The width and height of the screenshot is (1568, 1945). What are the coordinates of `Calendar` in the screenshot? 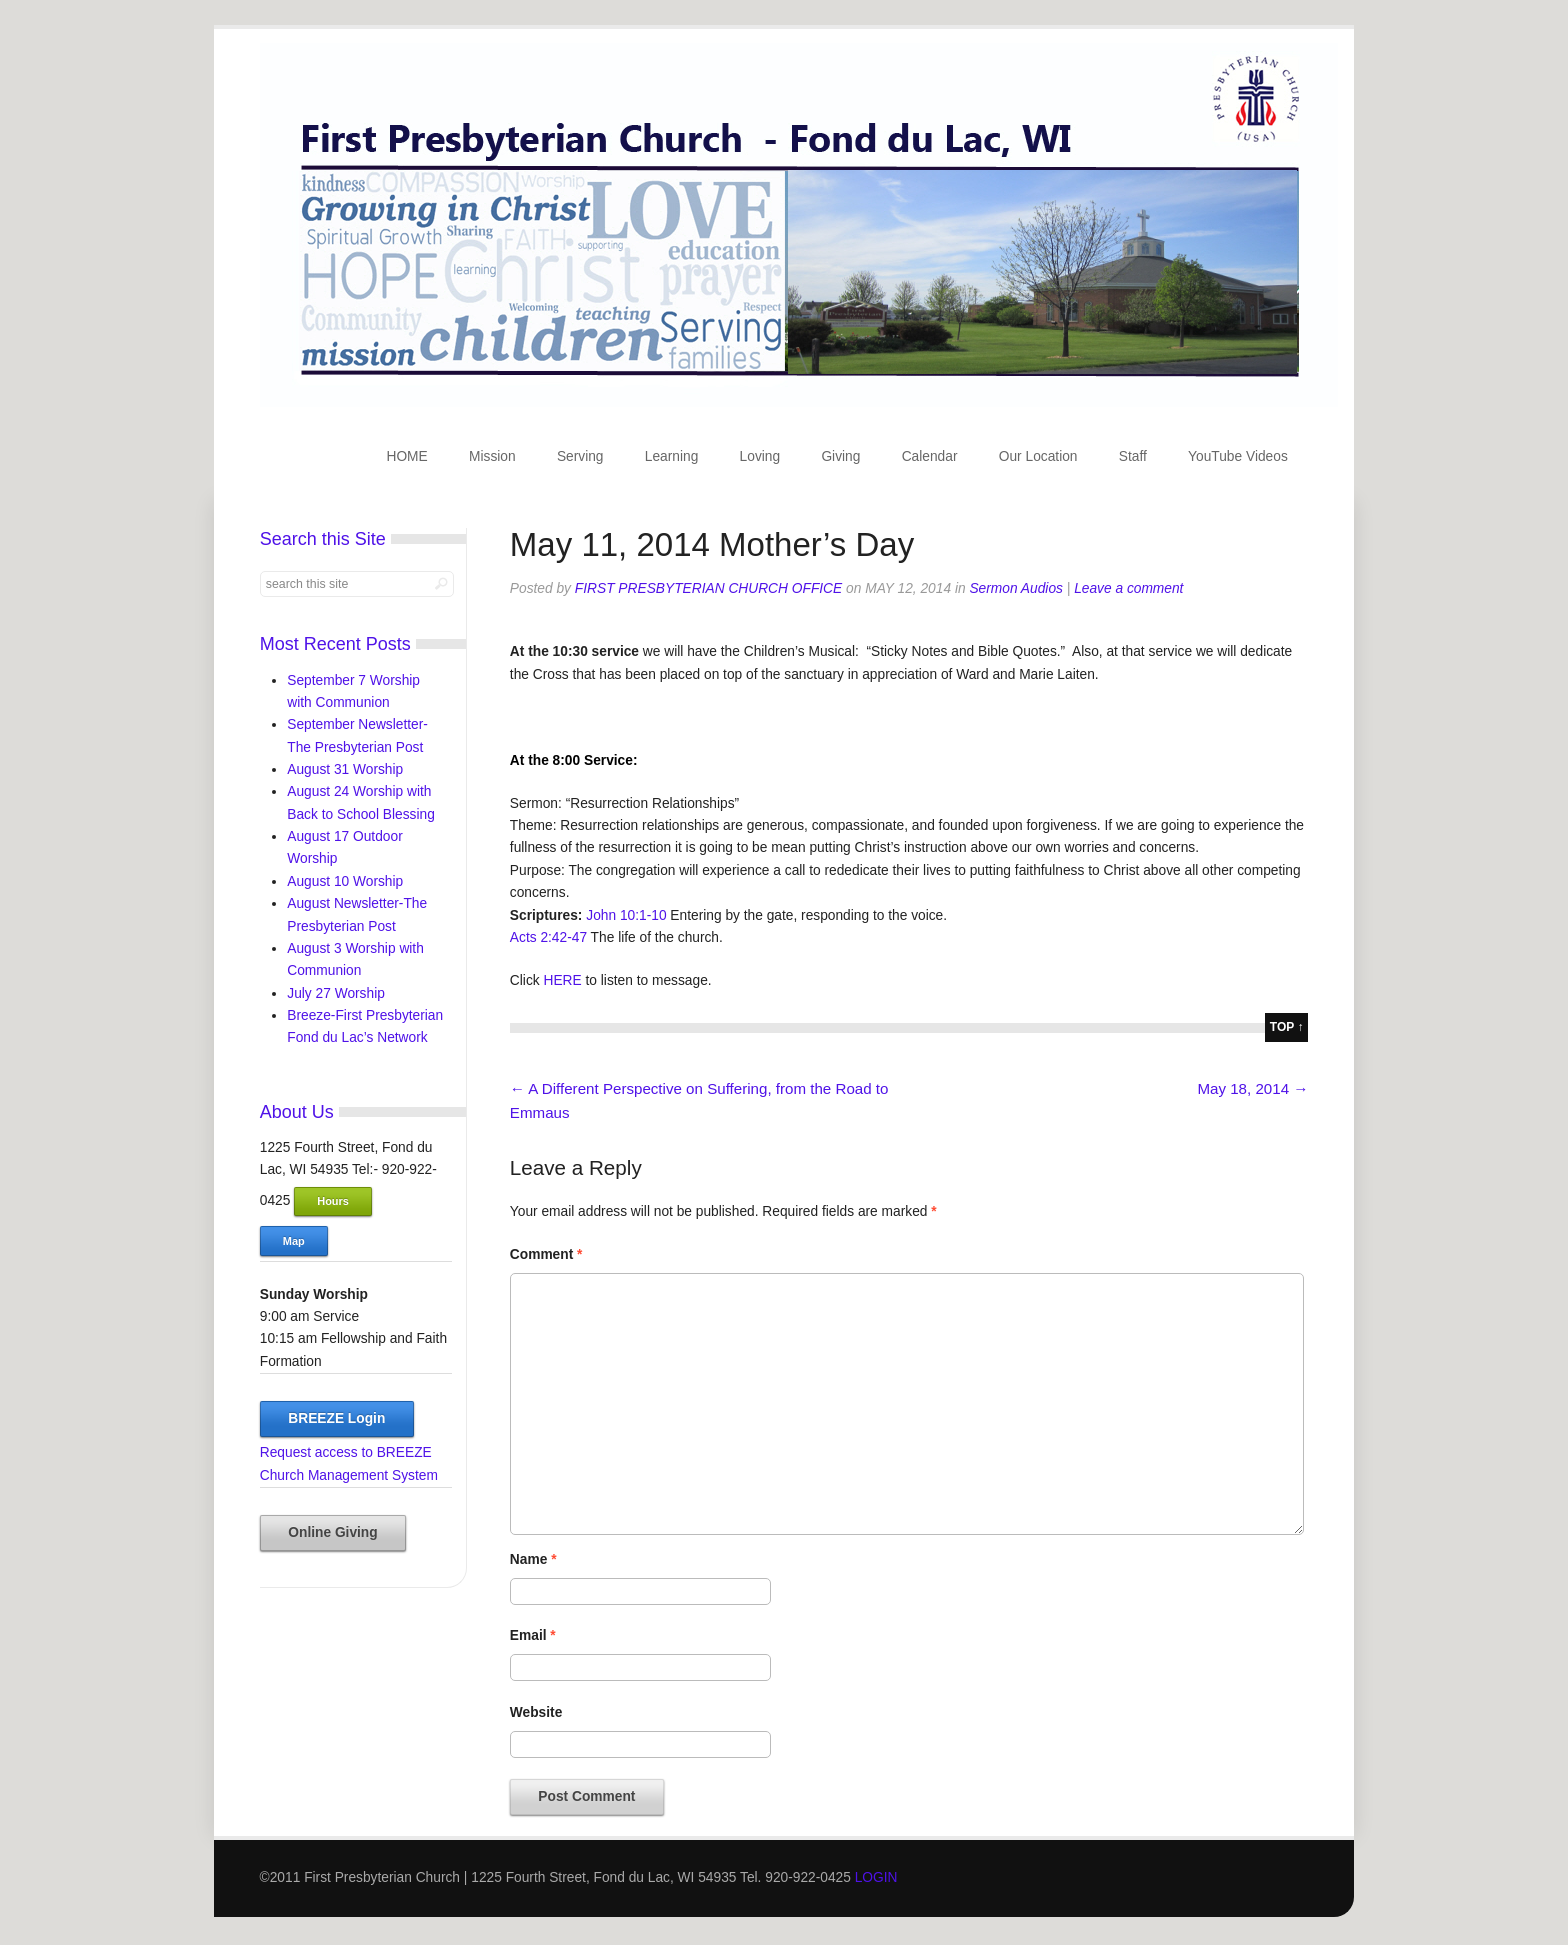 It's located at (930, 456).